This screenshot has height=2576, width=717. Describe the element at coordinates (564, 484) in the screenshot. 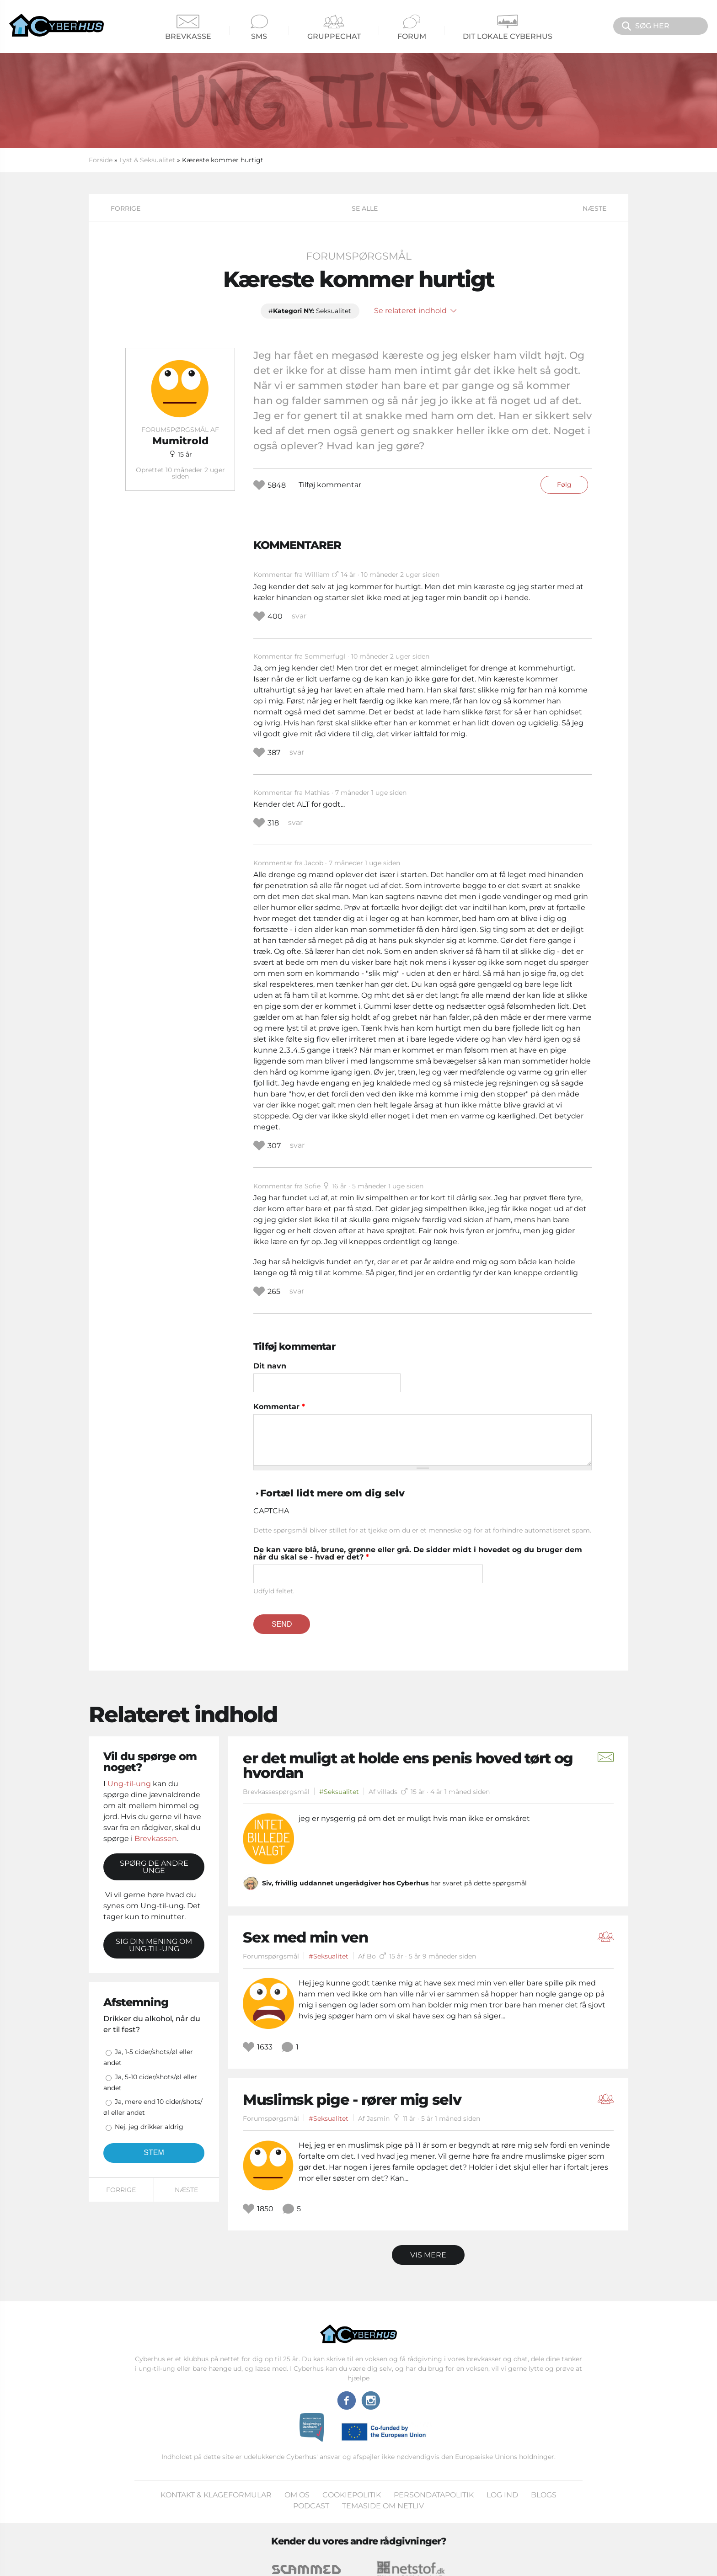

I see `Følg` at that location.